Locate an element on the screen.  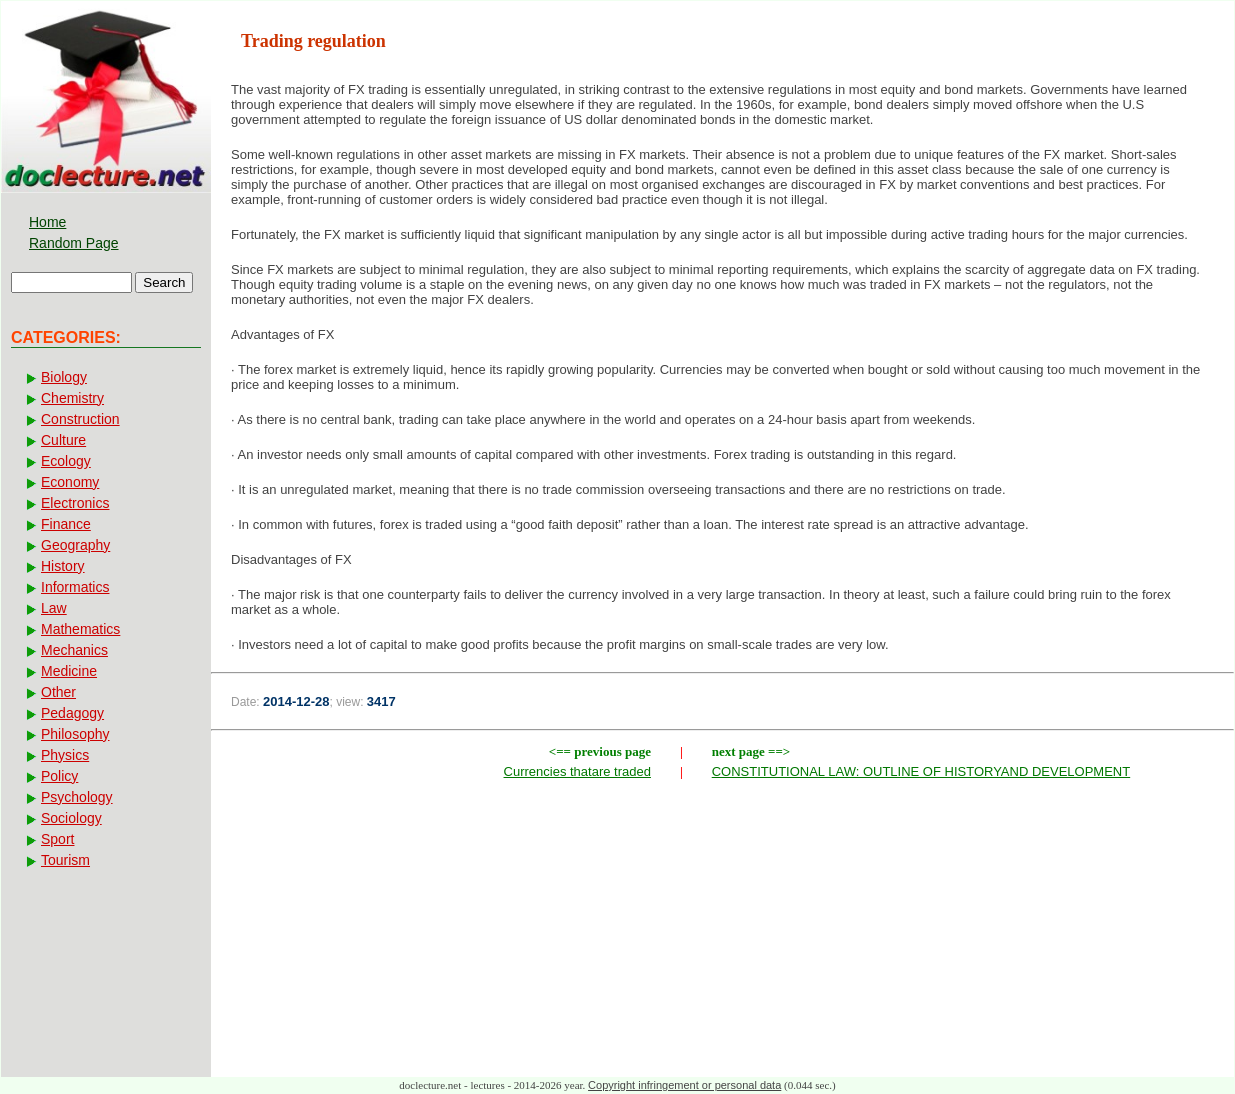
Medicine is located at coordinates (69, 671).